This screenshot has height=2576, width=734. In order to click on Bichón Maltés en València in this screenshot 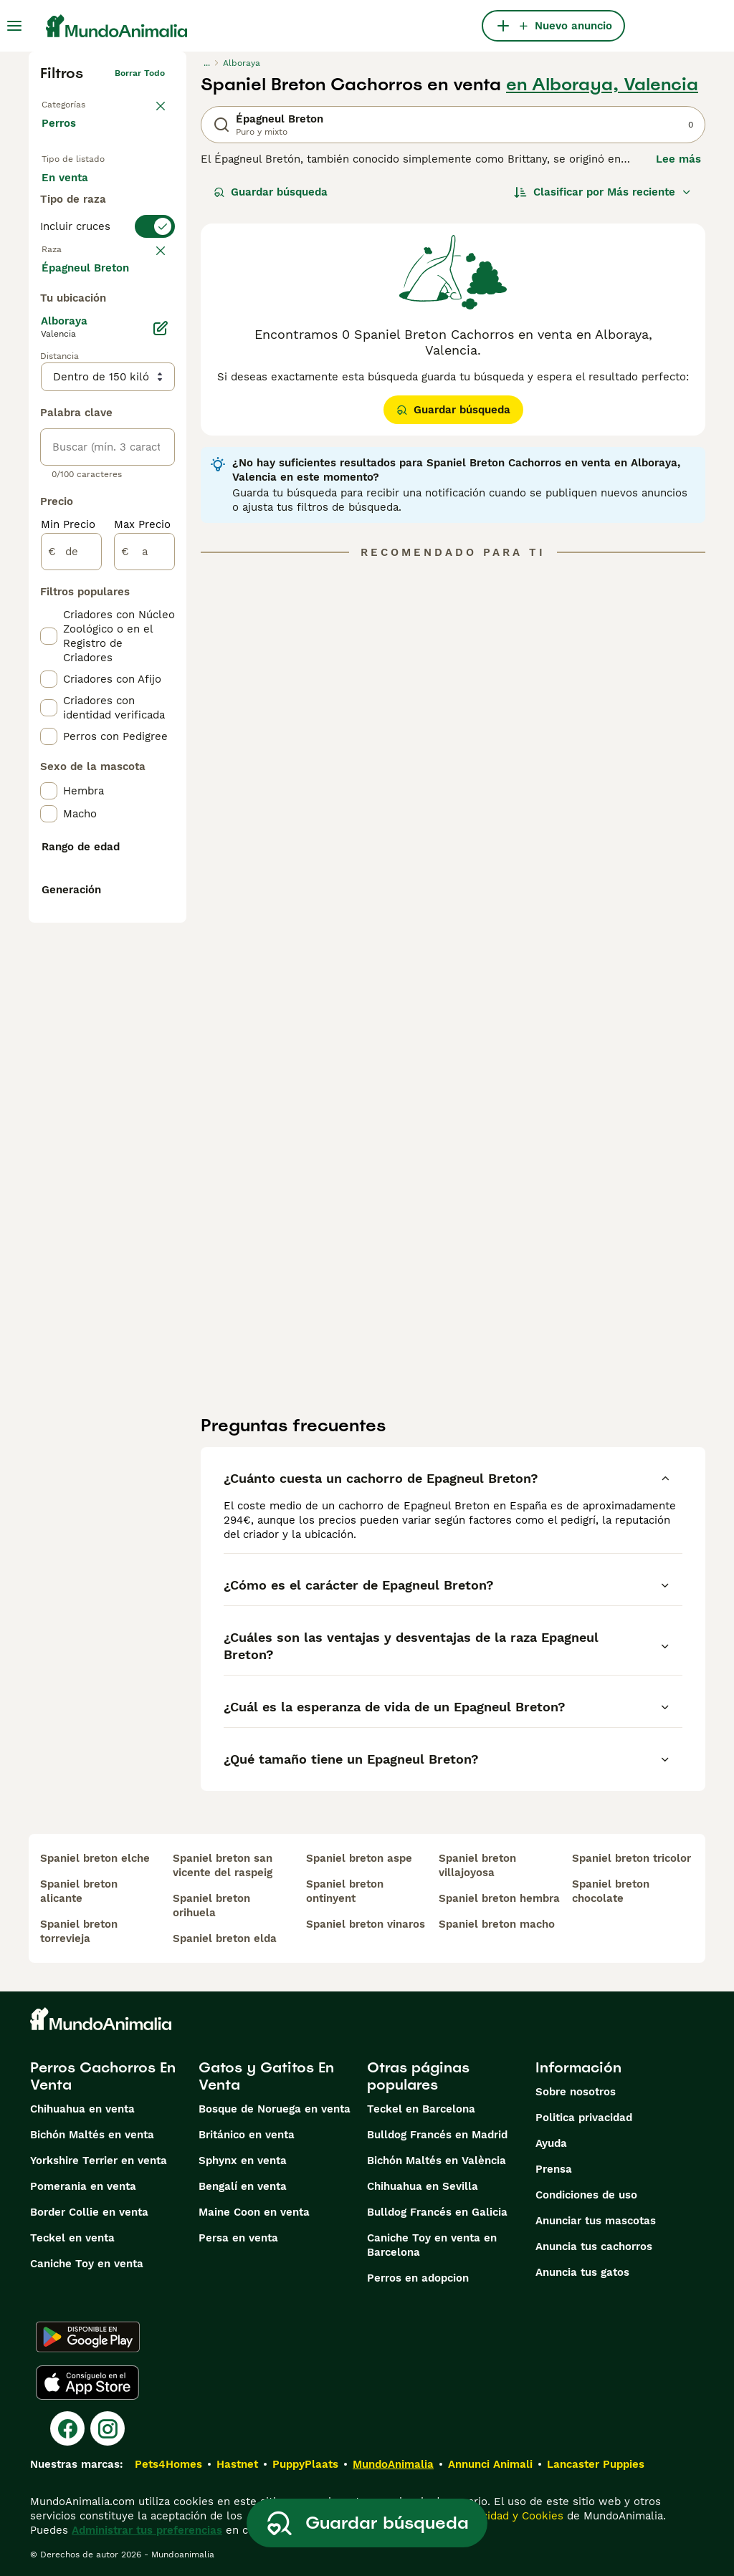, I will do `click(436, 2160)`.